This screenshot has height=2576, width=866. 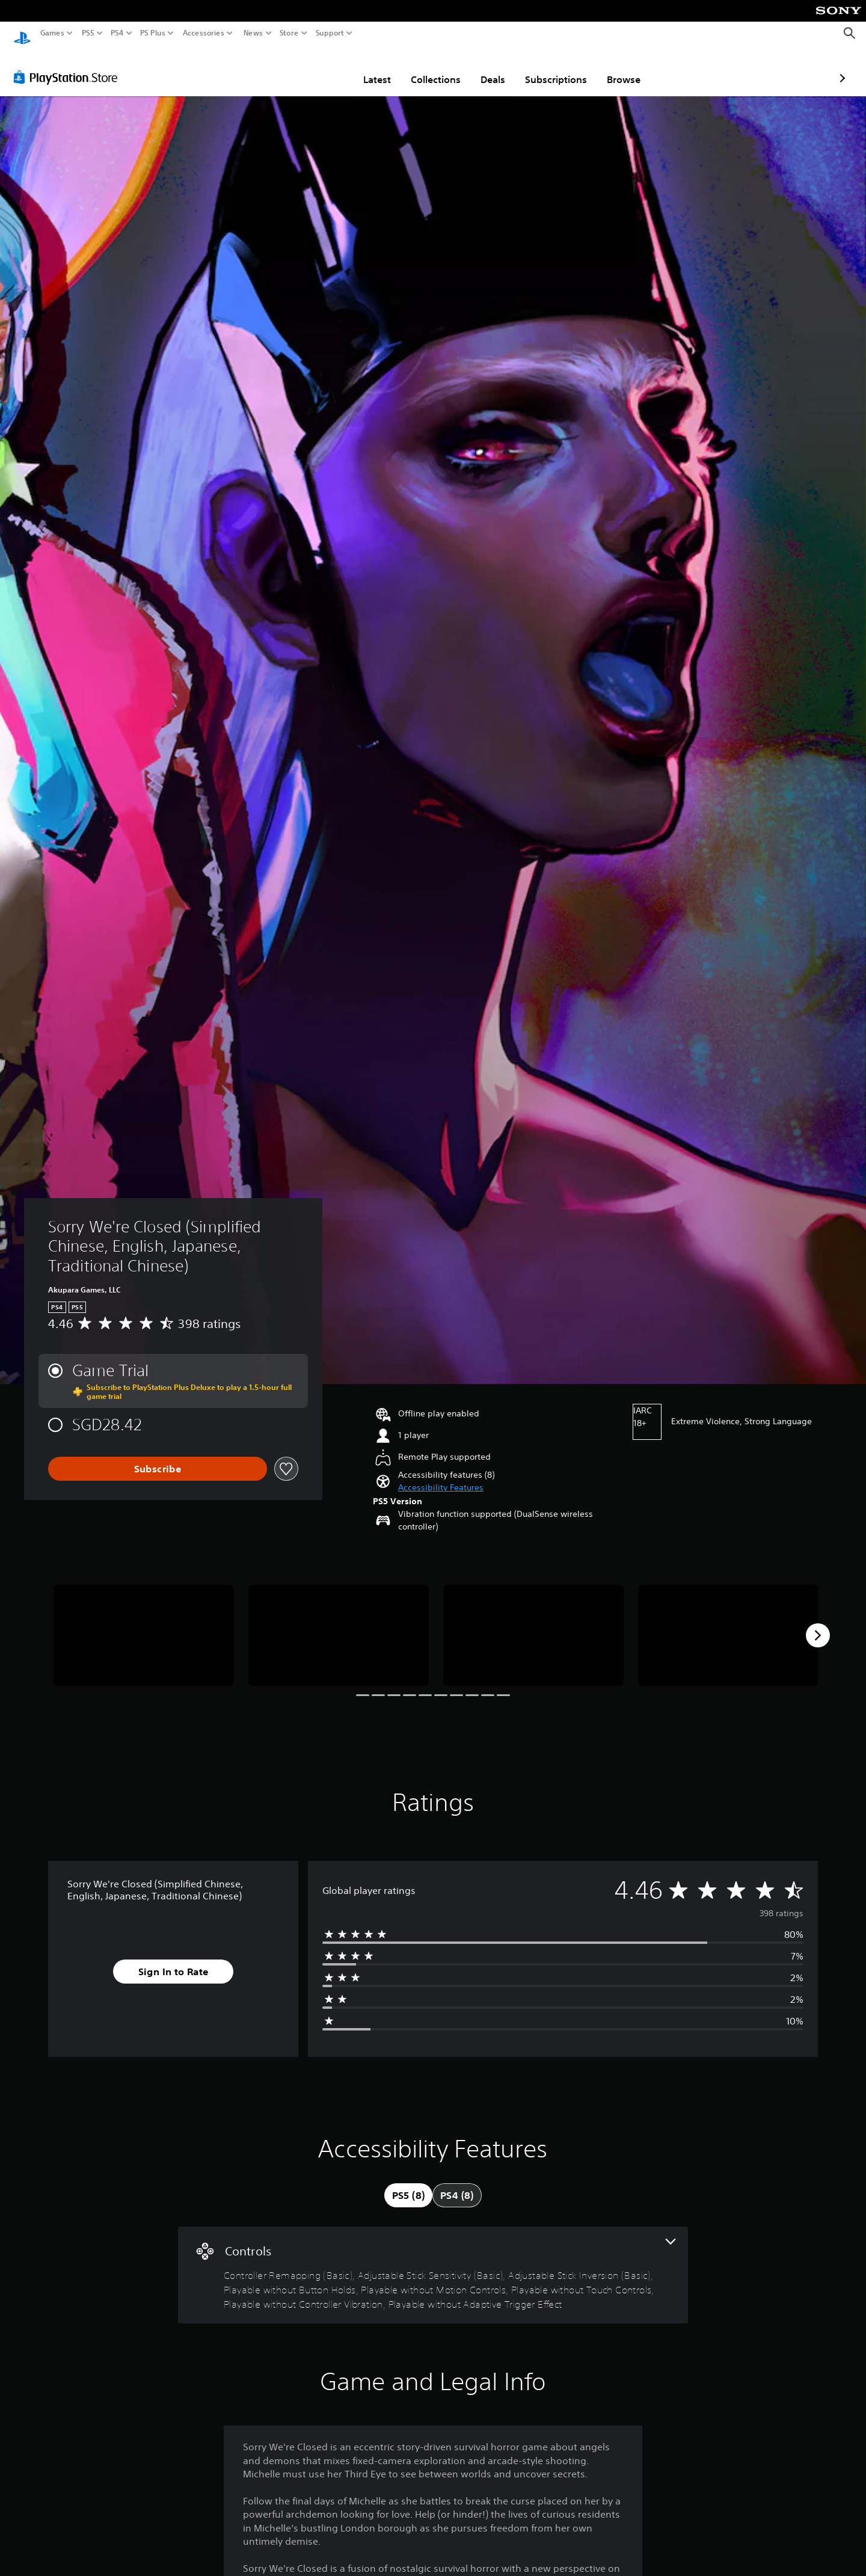 I want to click on Games, so click(x=52, y=33).